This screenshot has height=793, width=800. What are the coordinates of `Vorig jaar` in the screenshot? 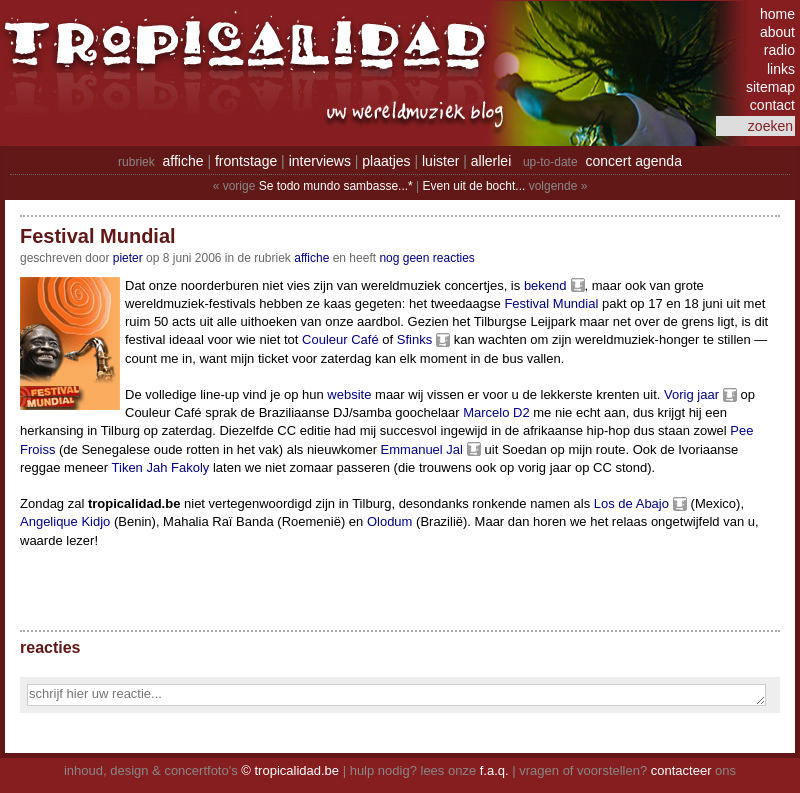 It's located at (691, 394).